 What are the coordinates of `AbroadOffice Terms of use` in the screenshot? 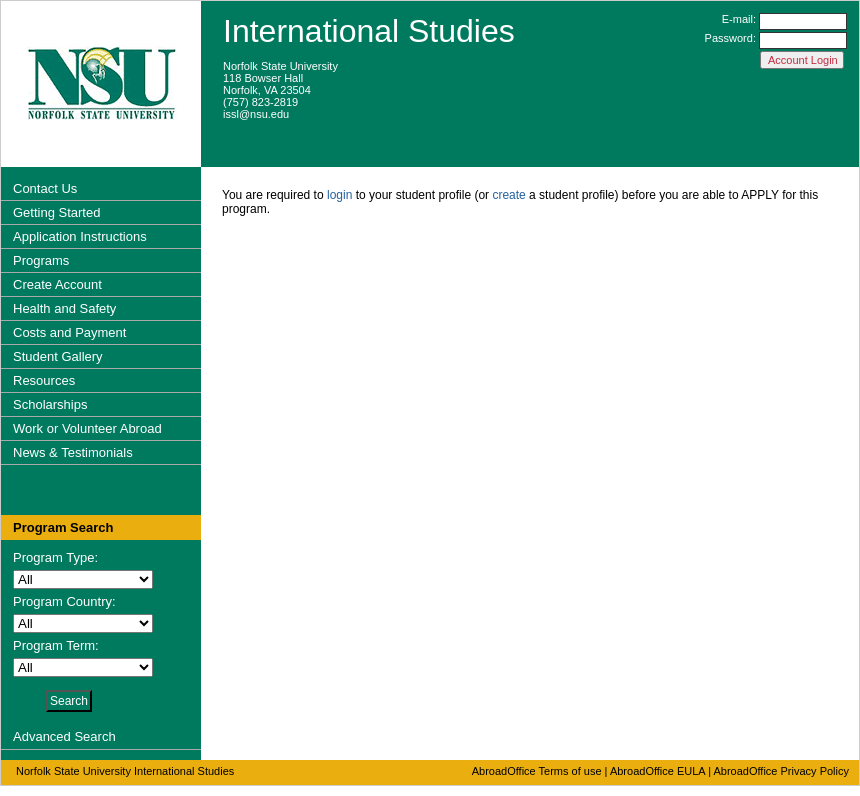 It's located at (537, 771).